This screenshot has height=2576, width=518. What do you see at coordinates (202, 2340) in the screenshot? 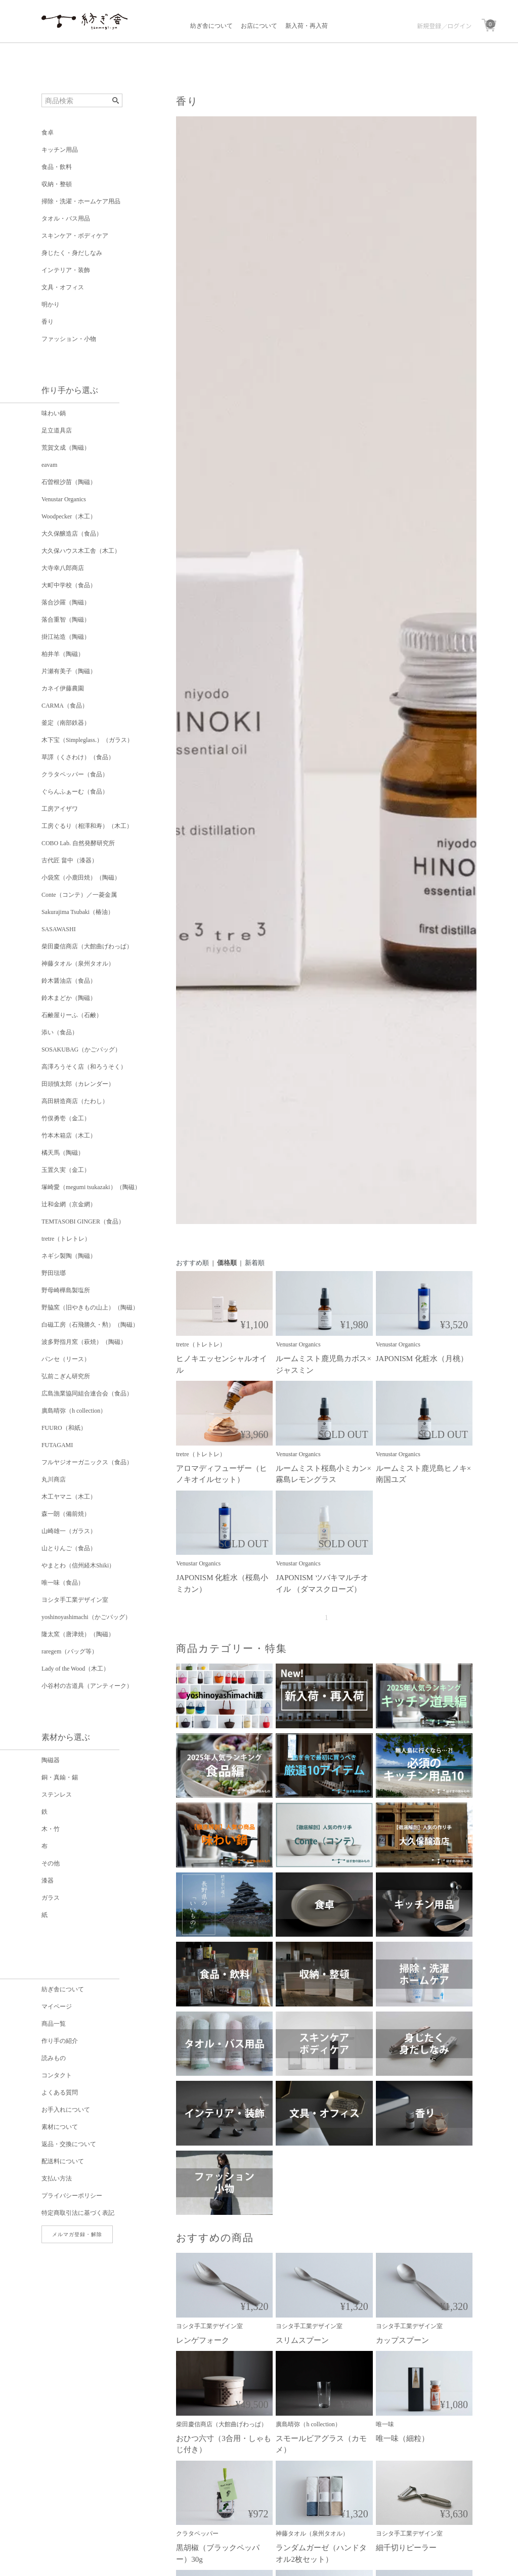
I see `レンゲフォーク` at bounding box center [202, 2340].